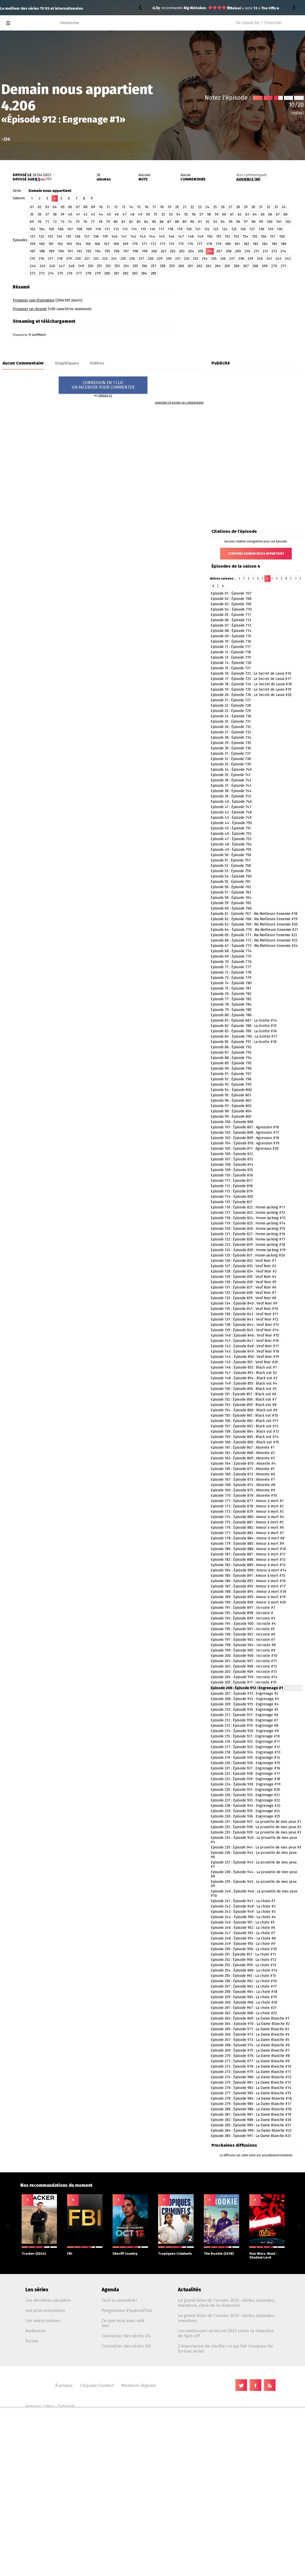  What do you see at coordinates (223, 222) in the screenshot?
I see `94` at bounding box center [223, 222].